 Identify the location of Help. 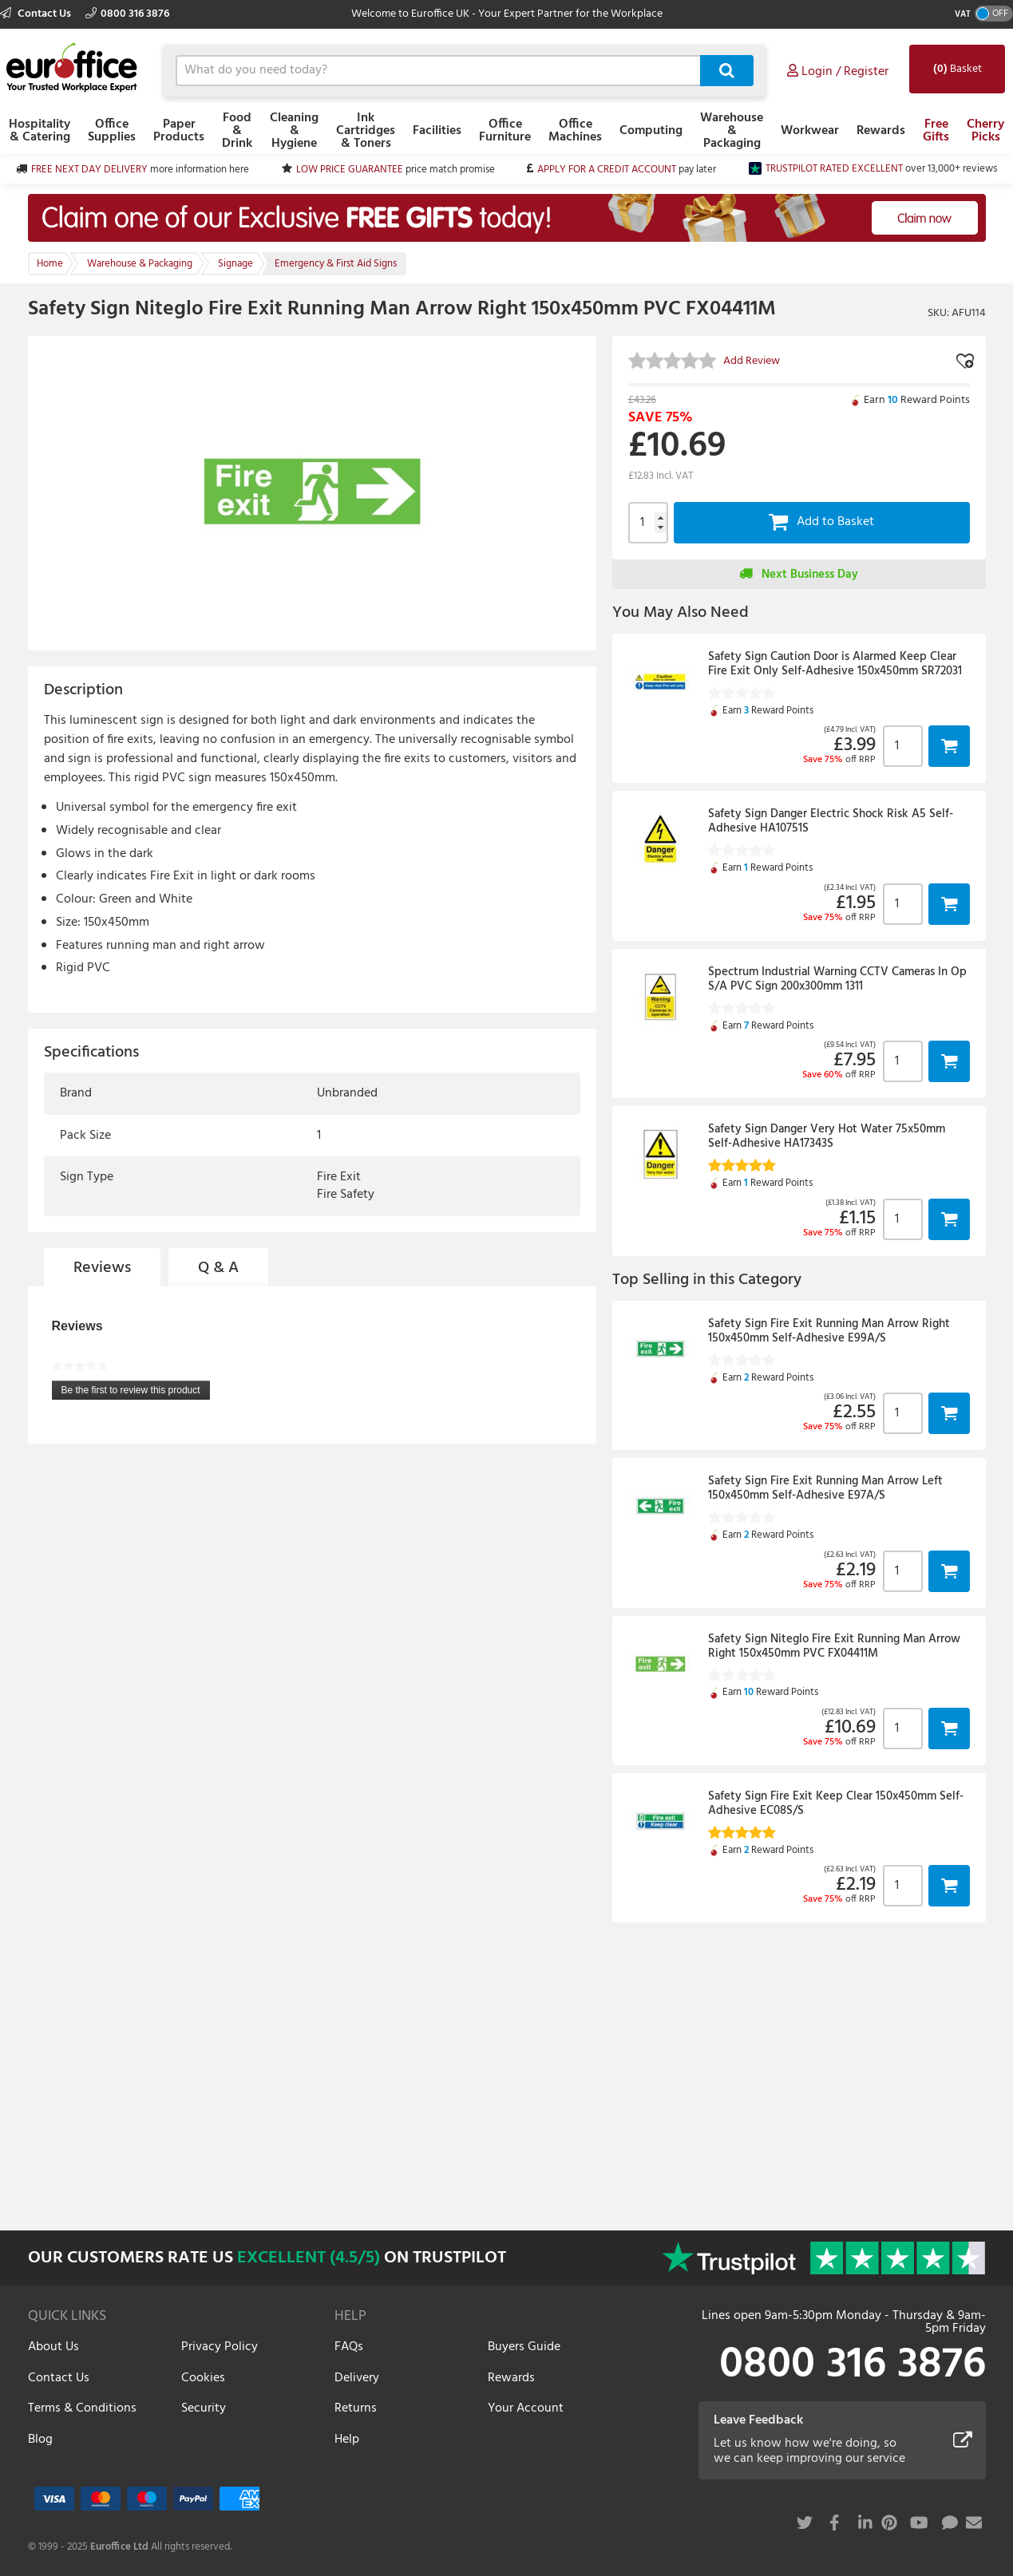
(346, 2439).